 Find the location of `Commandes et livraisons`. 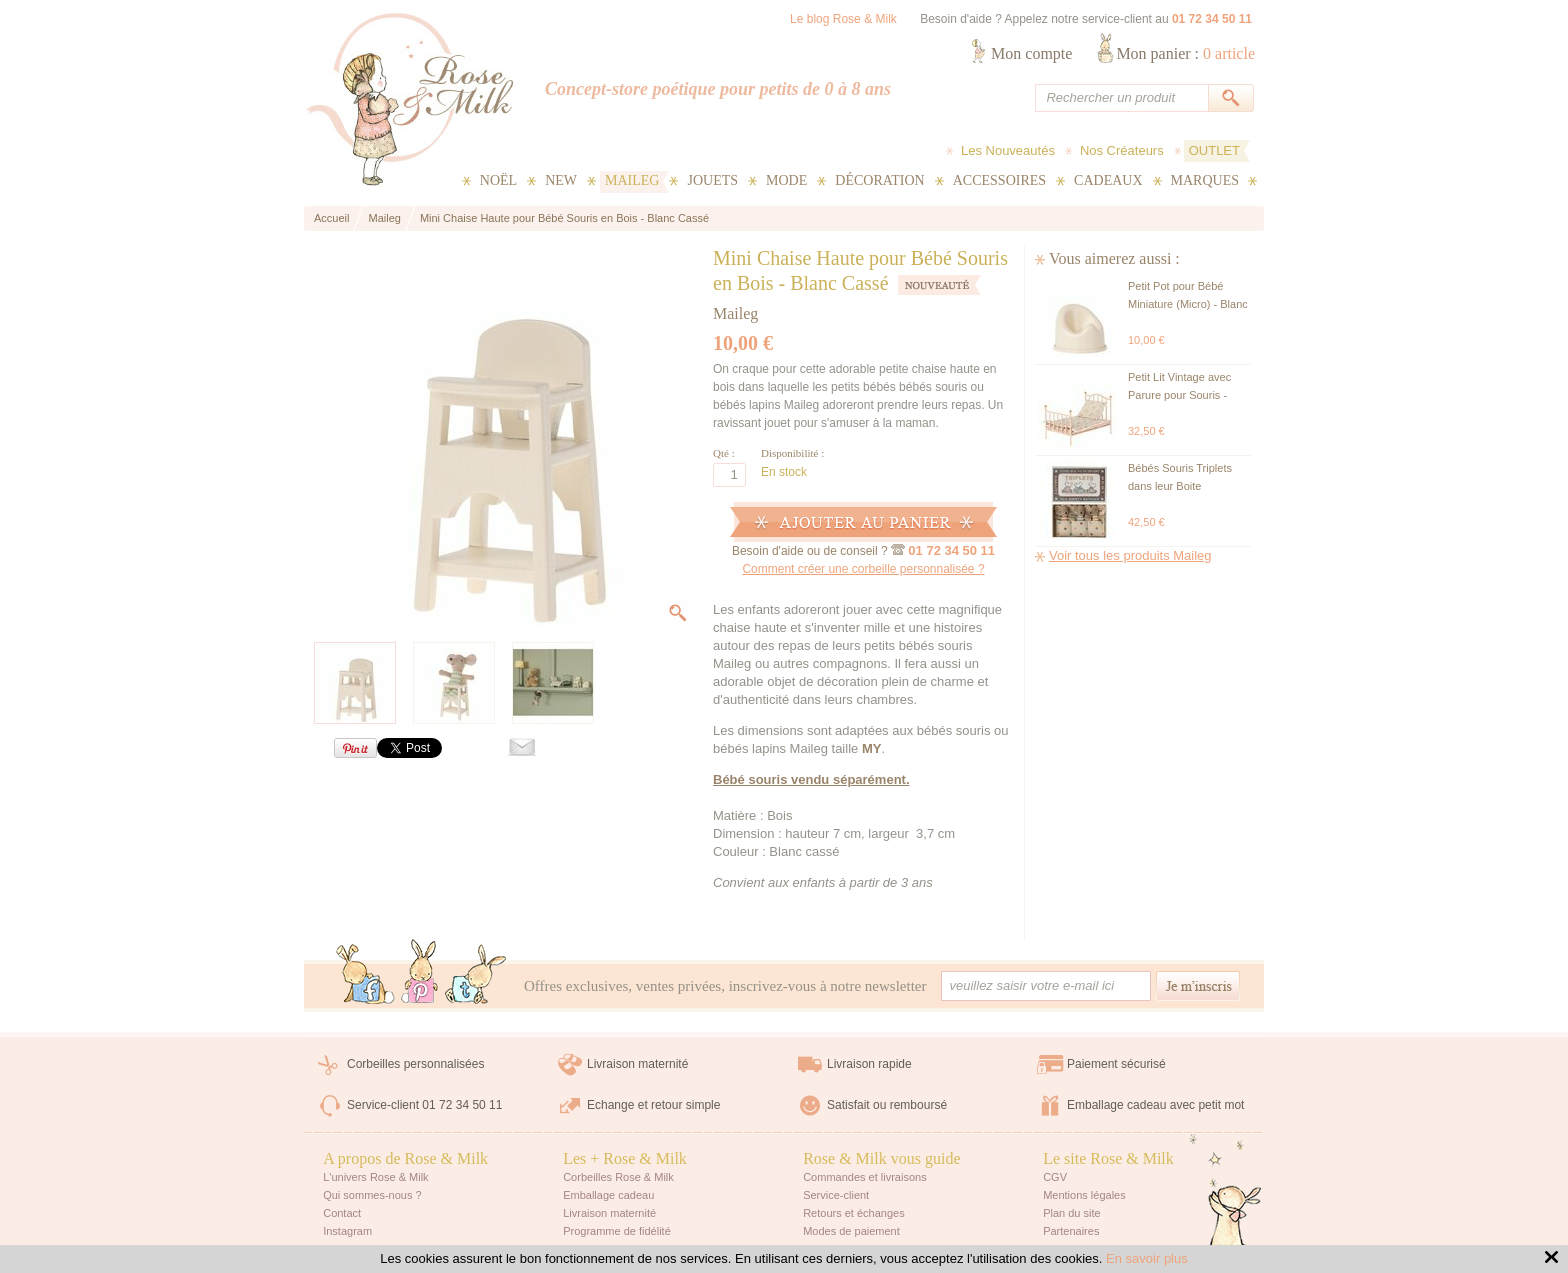

Commandes et livraisons is located at coordinates (865, 1177).